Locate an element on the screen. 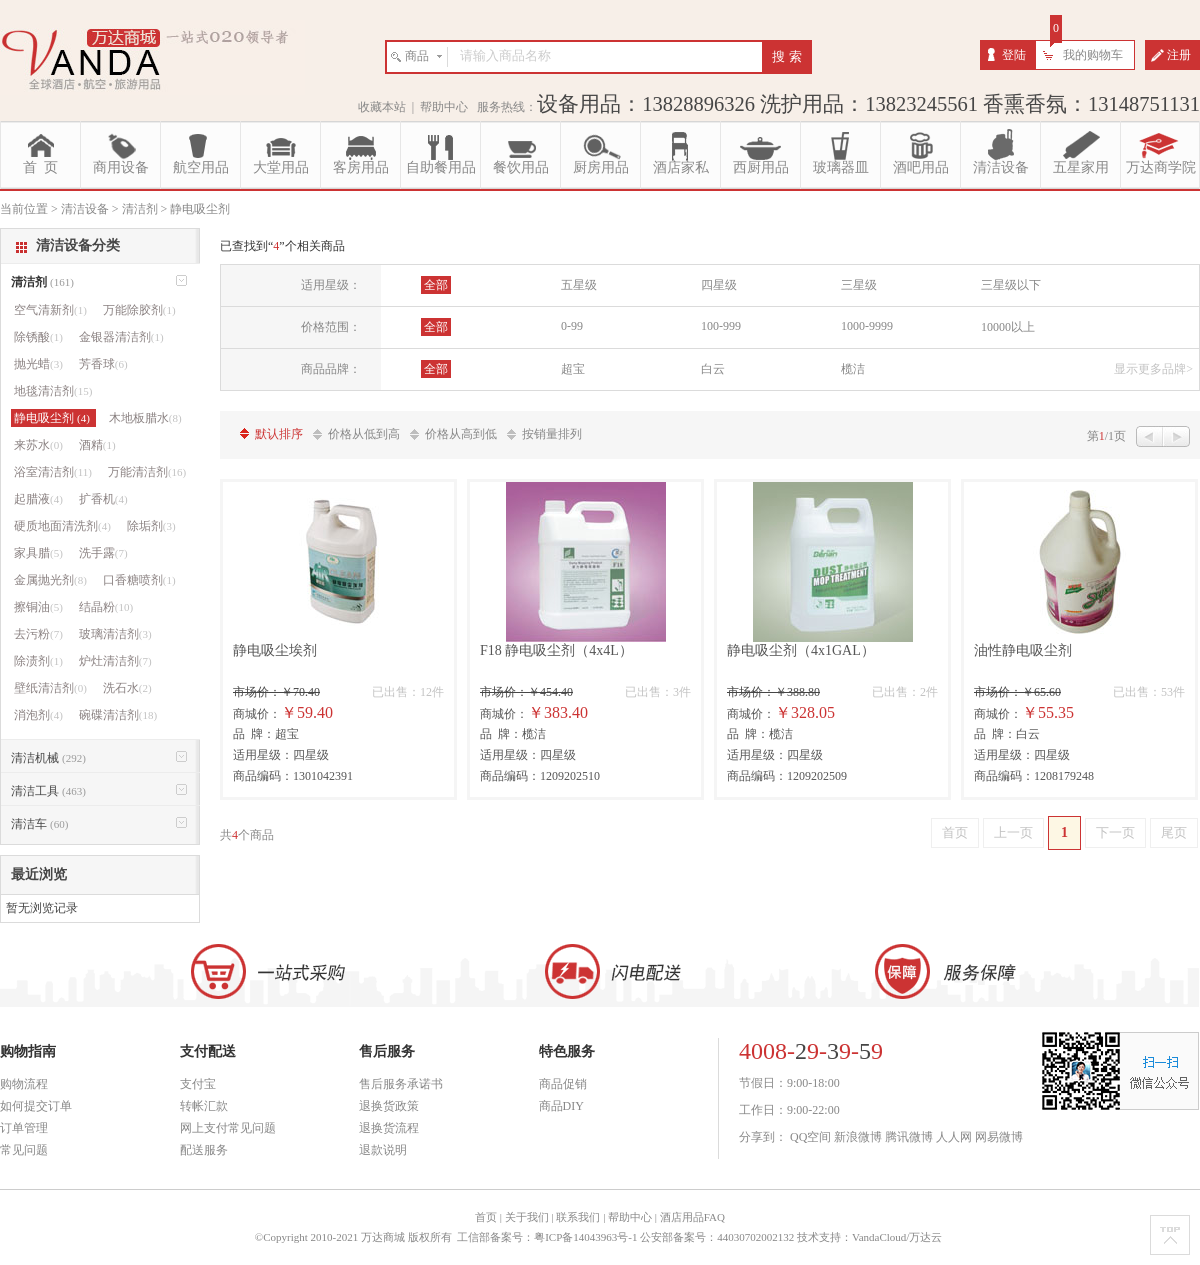 This screenshot has height=1265, width=1200. 酒吧用品 is located at coordinates (921, 167).